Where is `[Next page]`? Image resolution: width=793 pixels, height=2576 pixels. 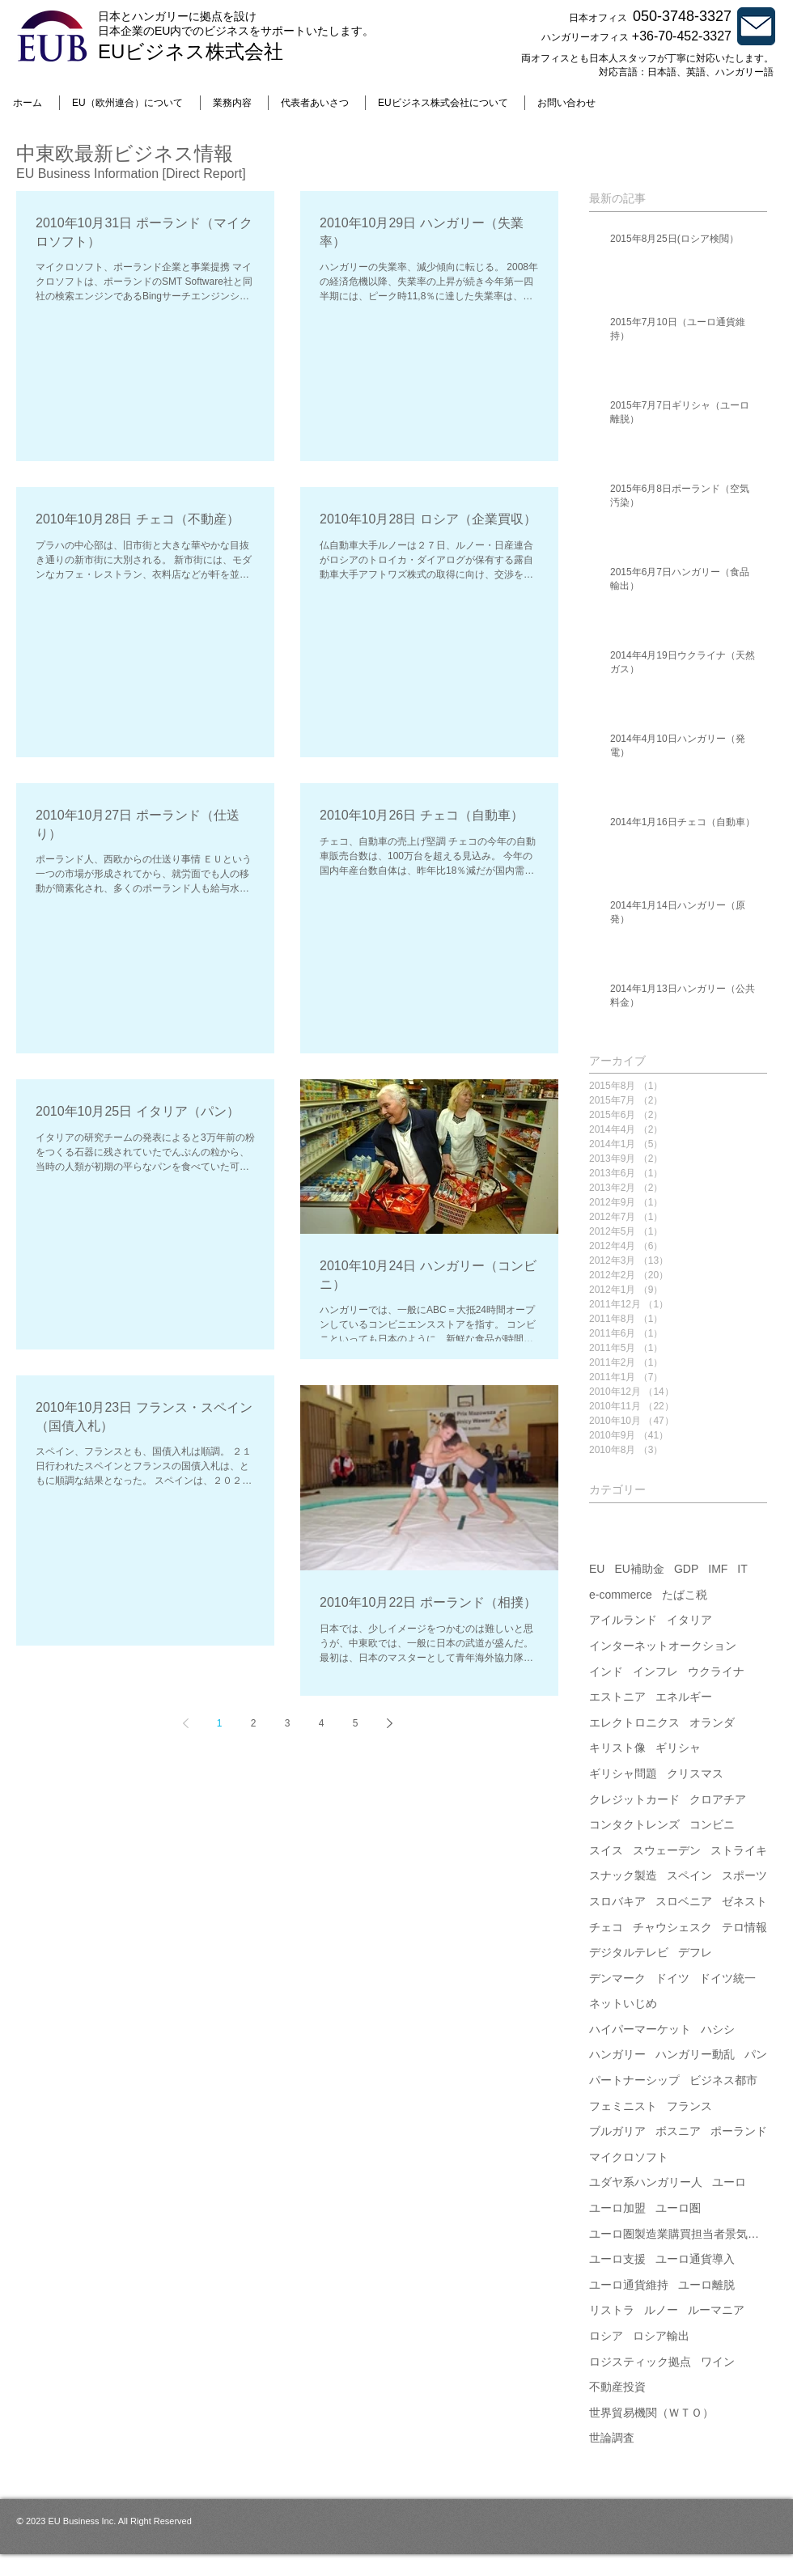
[Next page] is located at coordinates (389, 1723).